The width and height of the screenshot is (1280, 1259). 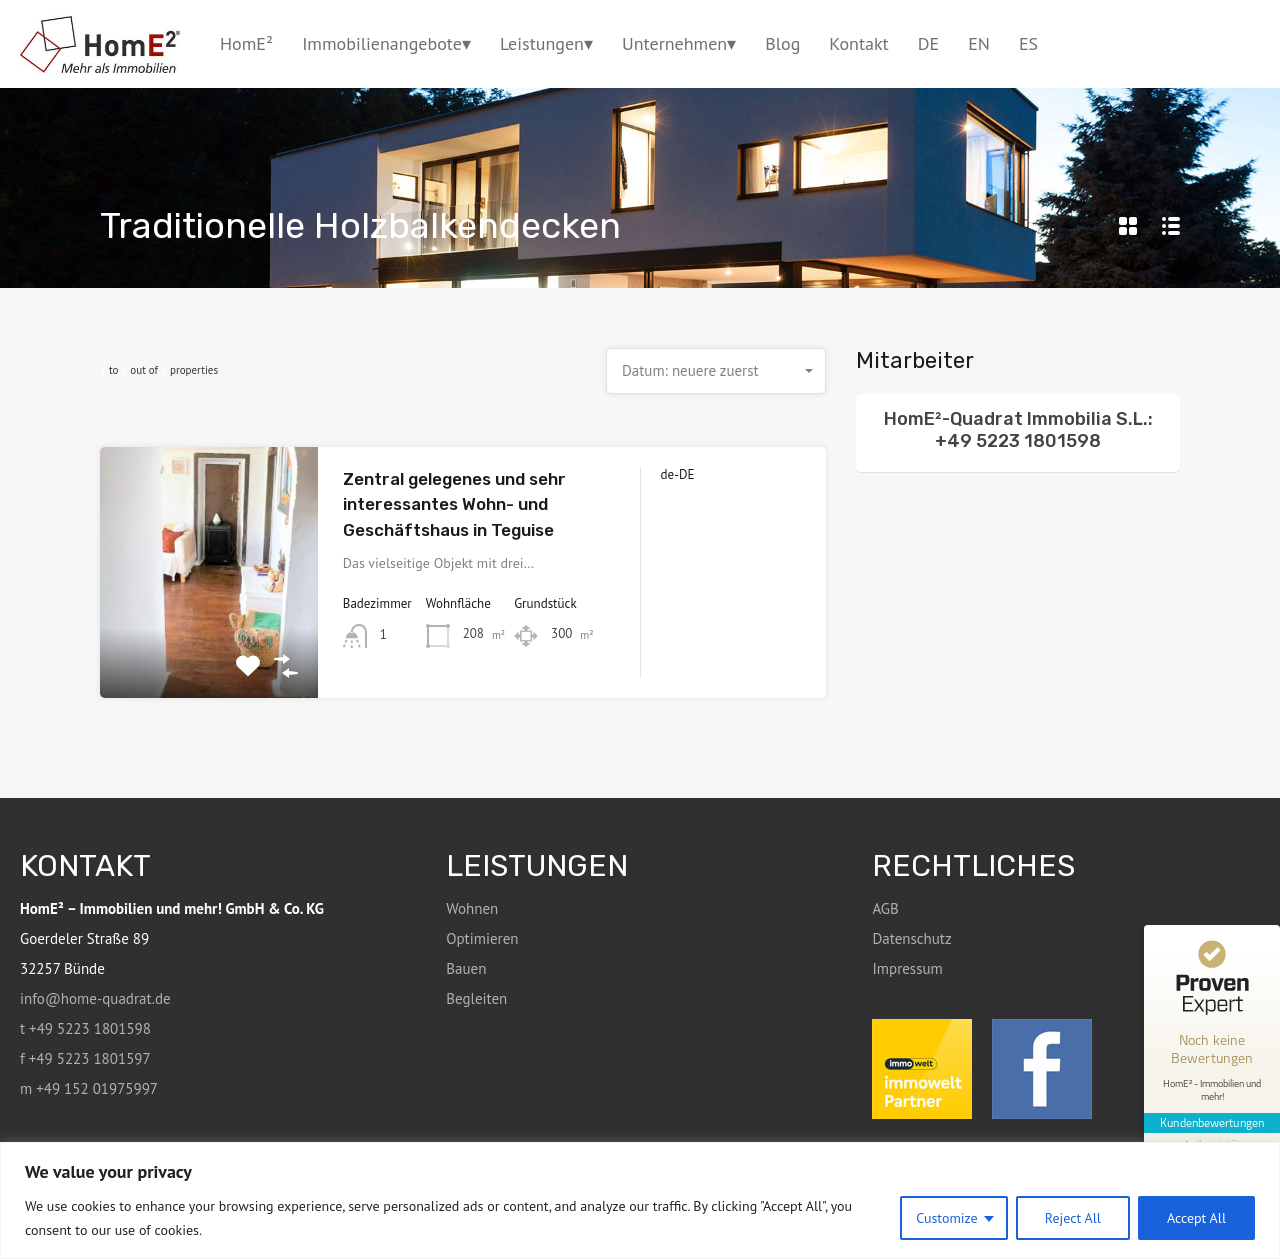 What do you see at coordinates (482, 938) in the screenshot?
I see `Optimieren` at bounding box center [482, 938].